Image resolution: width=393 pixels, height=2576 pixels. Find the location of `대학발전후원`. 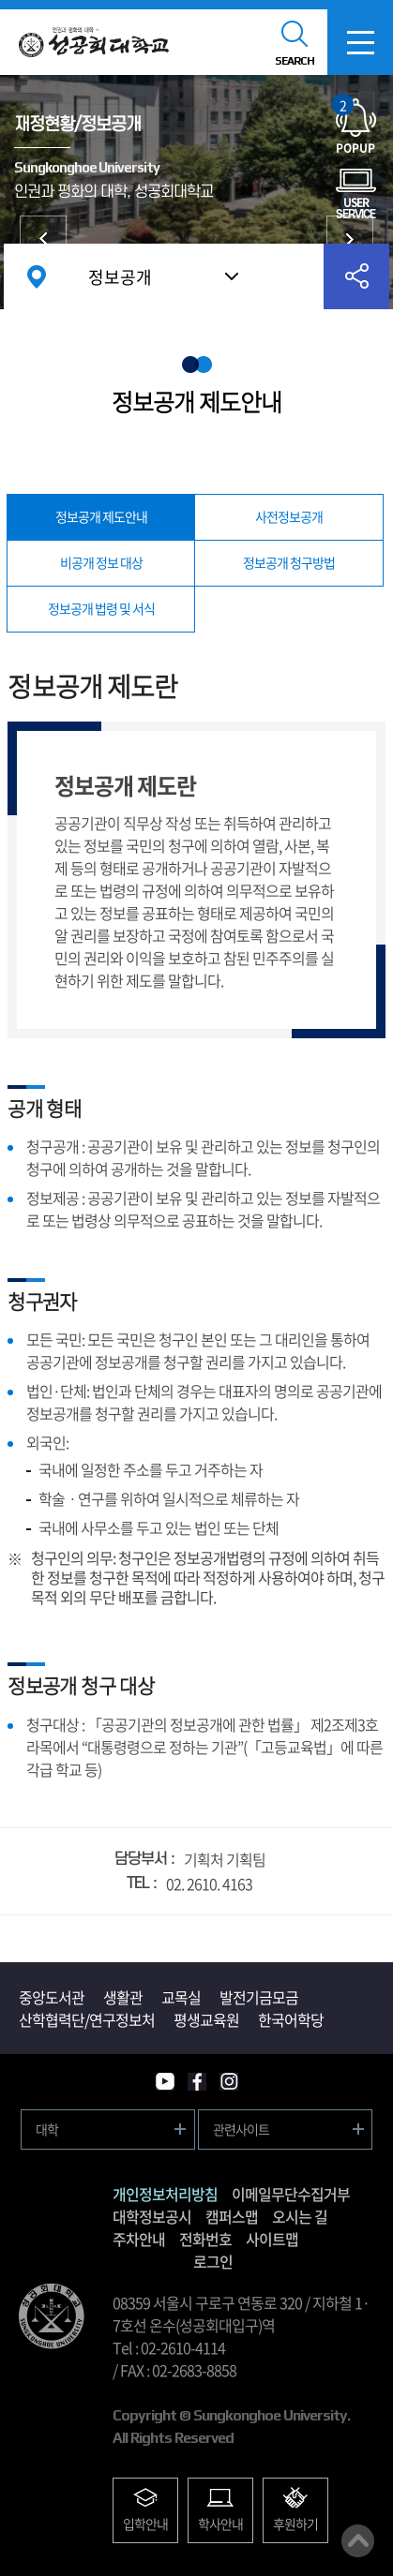

대학발전후원 is located at coordinates (349, 239).